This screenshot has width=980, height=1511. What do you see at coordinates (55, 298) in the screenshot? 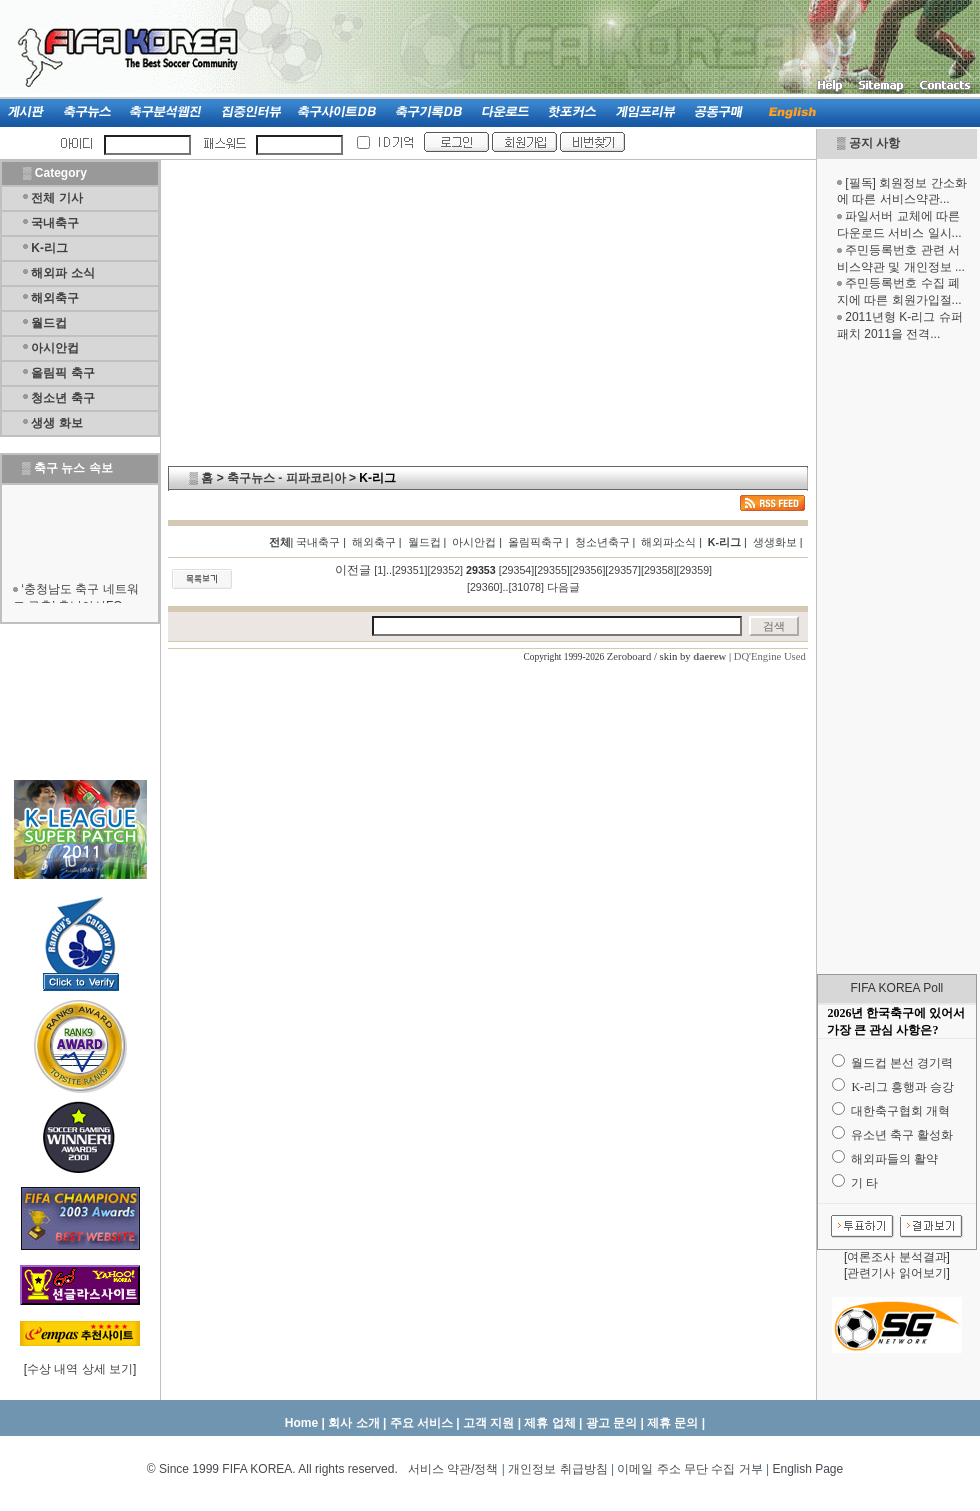
I see `해외축구` at bounding box center [55, 298].